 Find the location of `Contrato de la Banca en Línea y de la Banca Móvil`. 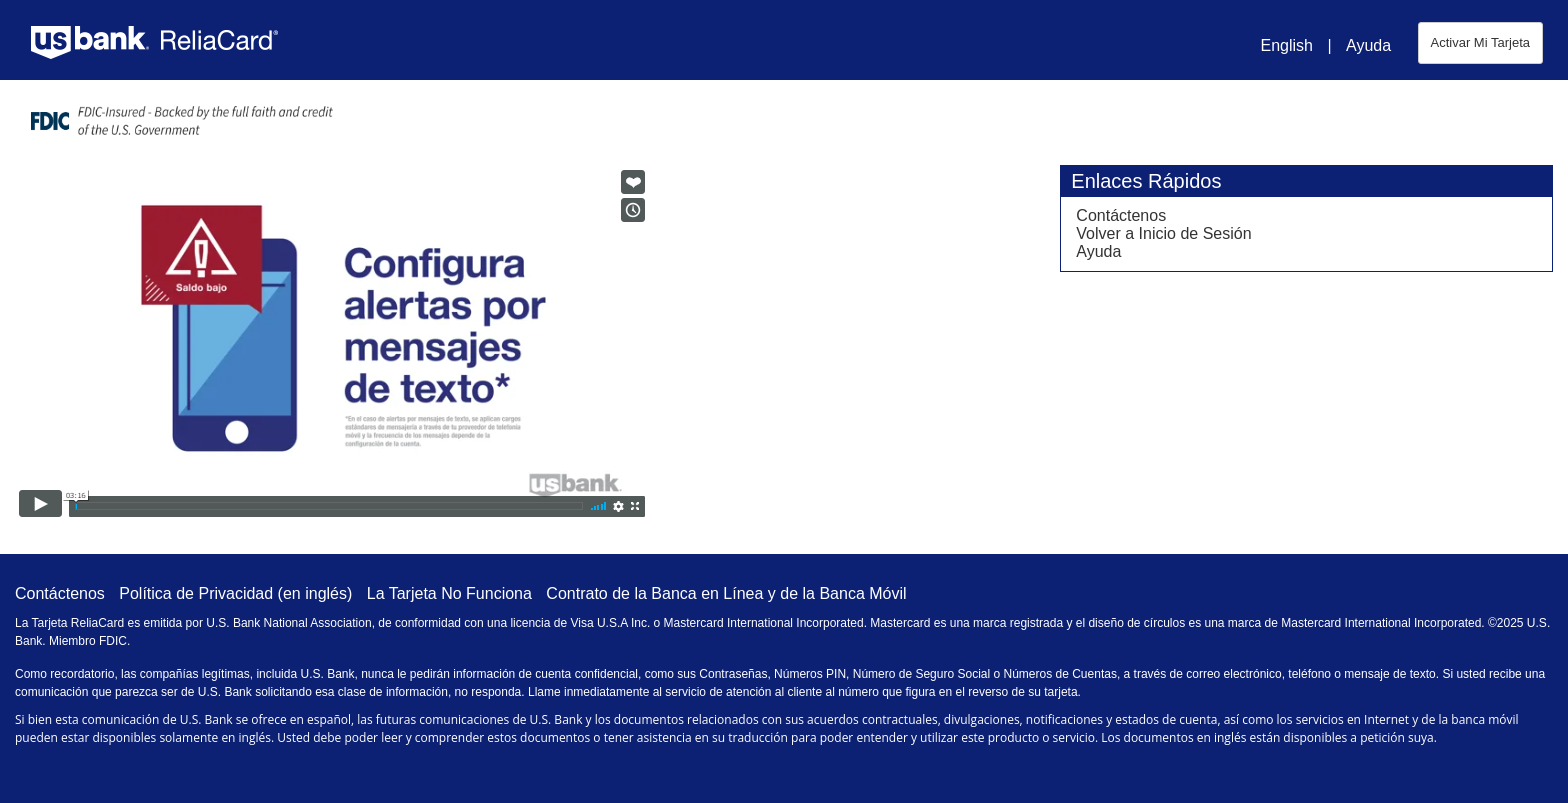

Contrato de la Banca en Línea y de la Banca Móvil is located at coordinates (726, 593).